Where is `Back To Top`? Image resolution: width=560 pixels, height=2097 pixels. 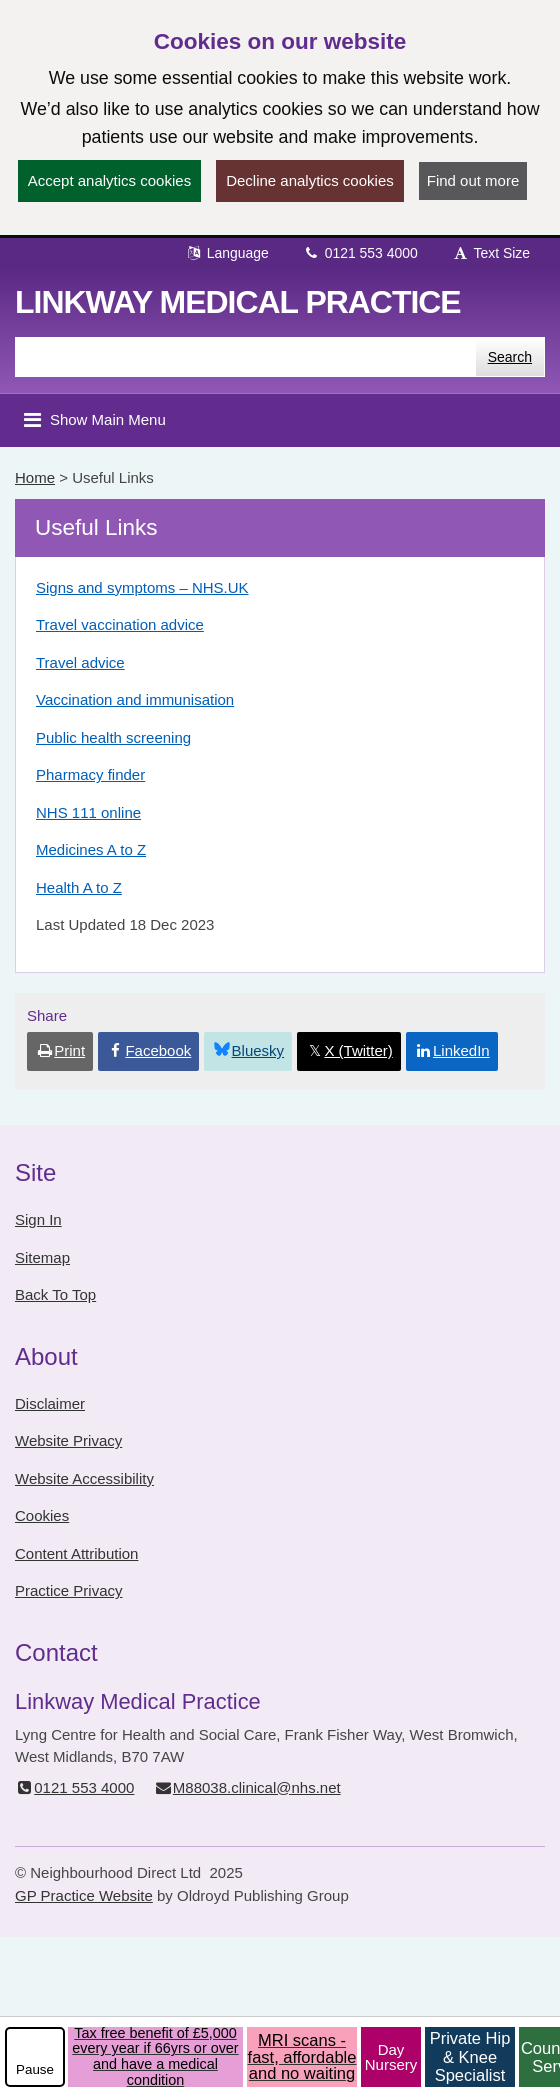 Back To Top is located at coordinates (55, 1294).